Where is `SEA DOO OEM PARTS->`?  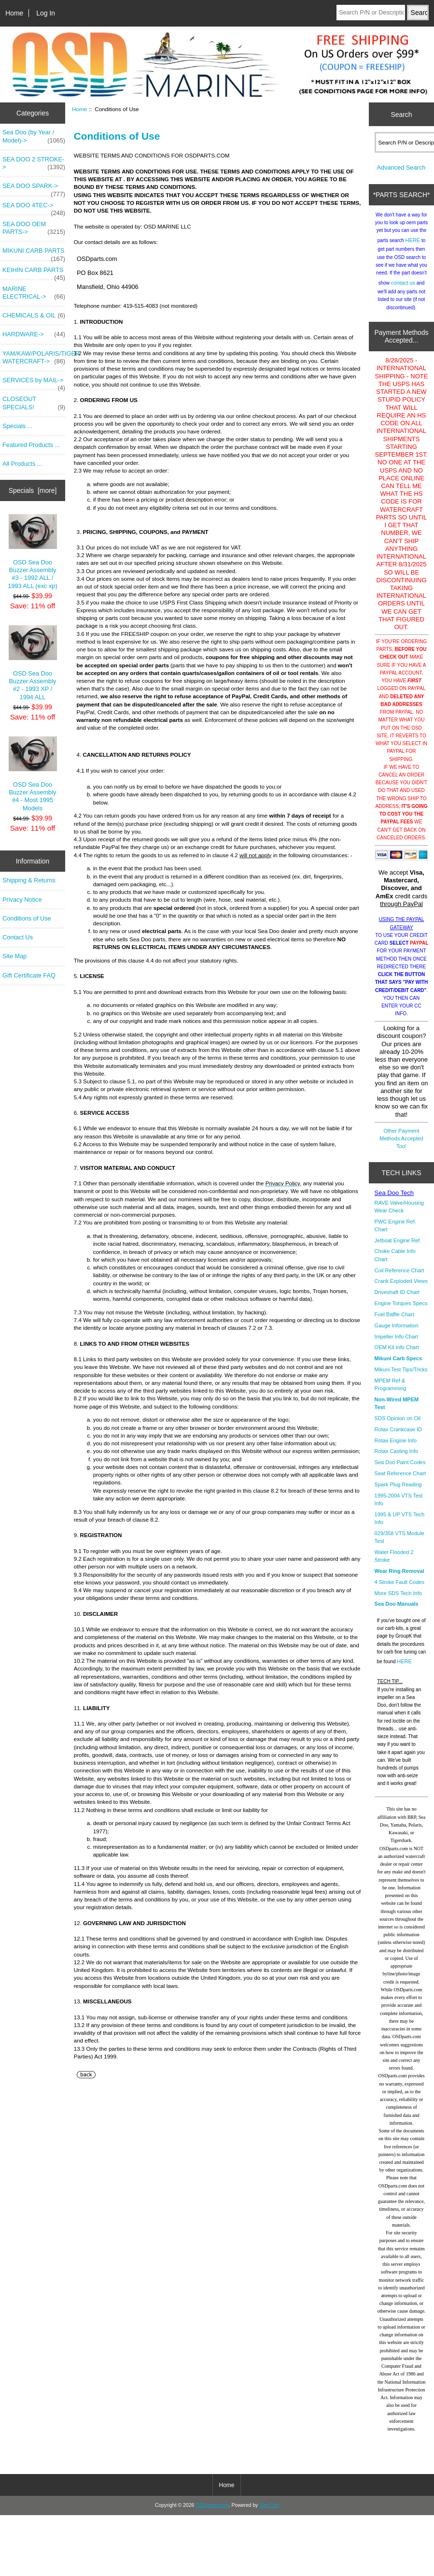 SEA DOO OEM PARTS-> is located at coordinates (33, 228).